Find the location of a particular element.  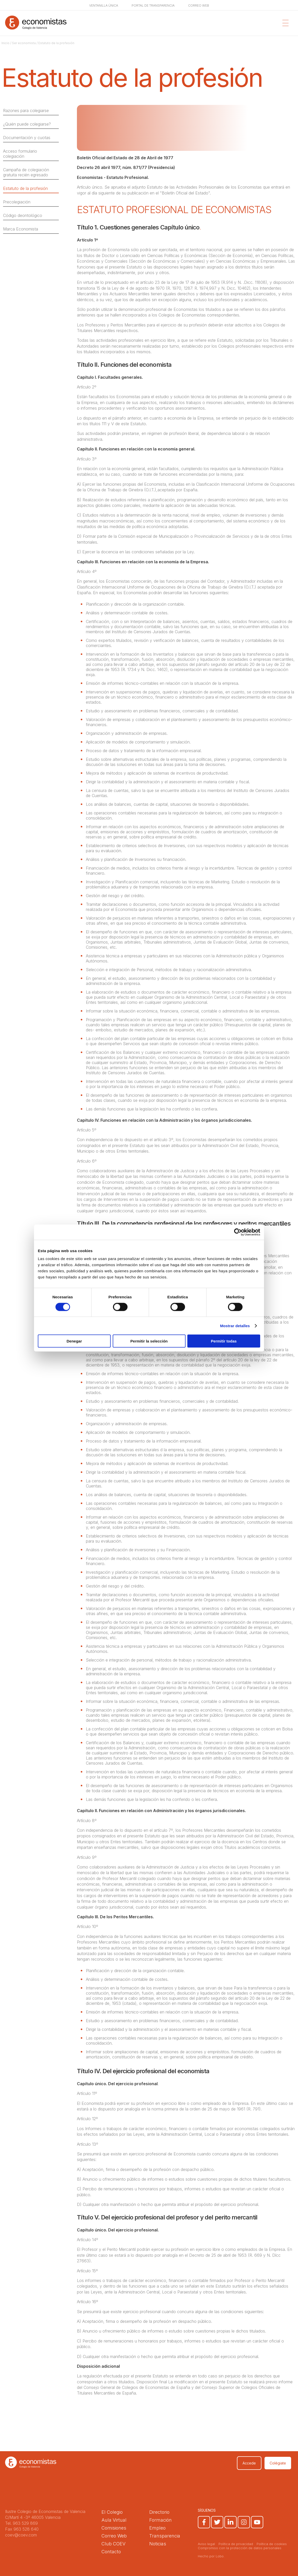

Tel. 963 529 869 is located at coordinates (21, 2523).